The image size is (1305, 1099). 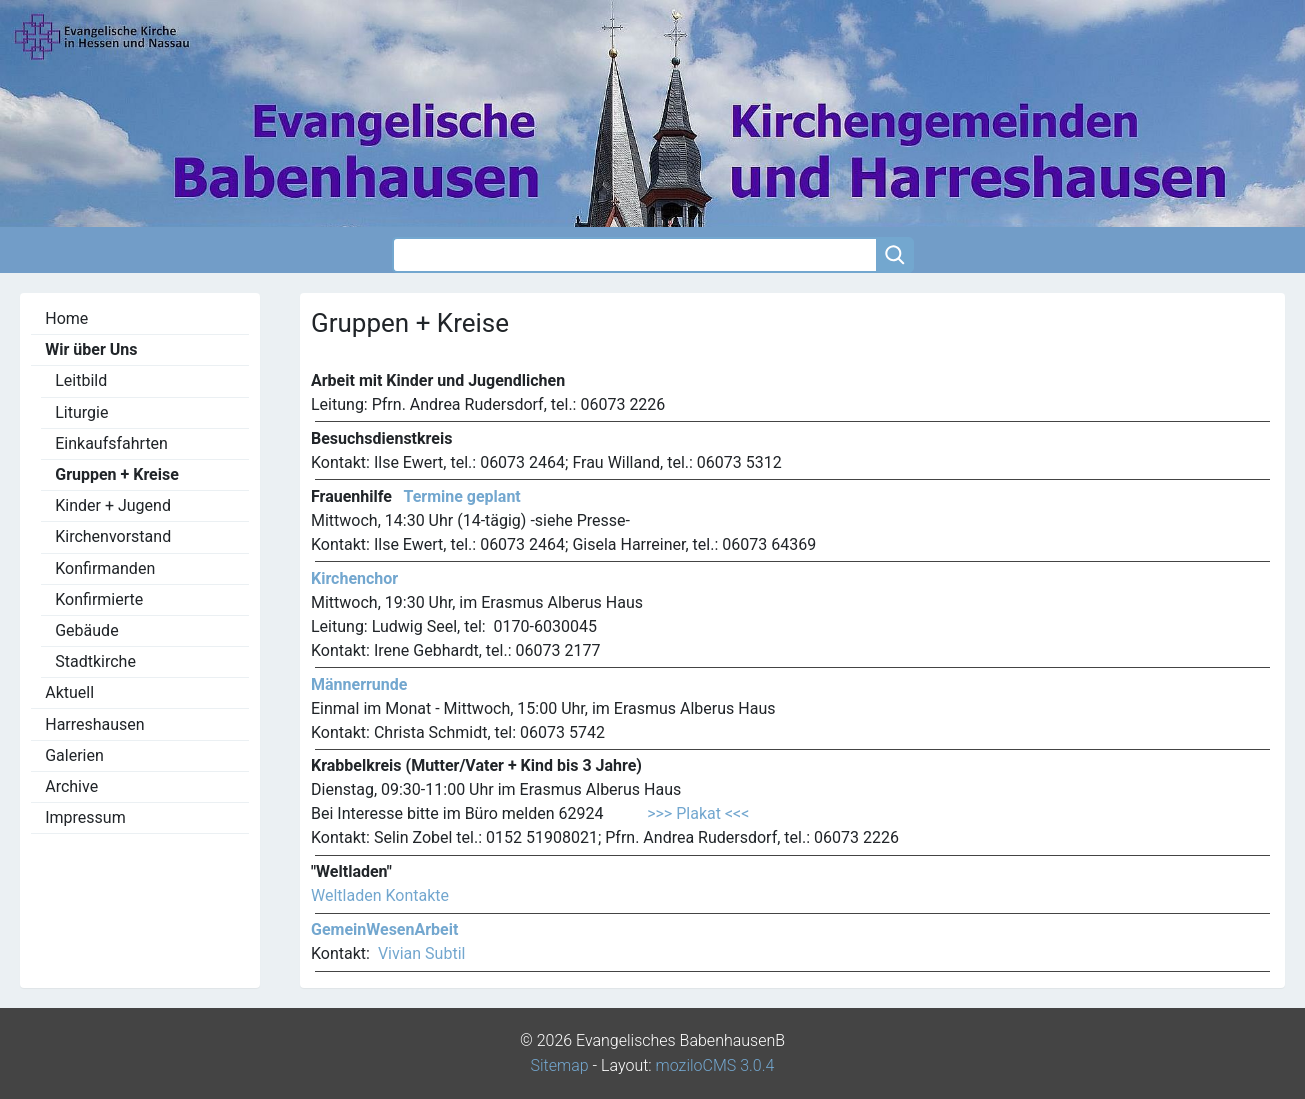 What do you see at coordinates (117, 474) in the screenshot?
I see `Gruppen + Kreise` at bounding box center [117, 474].